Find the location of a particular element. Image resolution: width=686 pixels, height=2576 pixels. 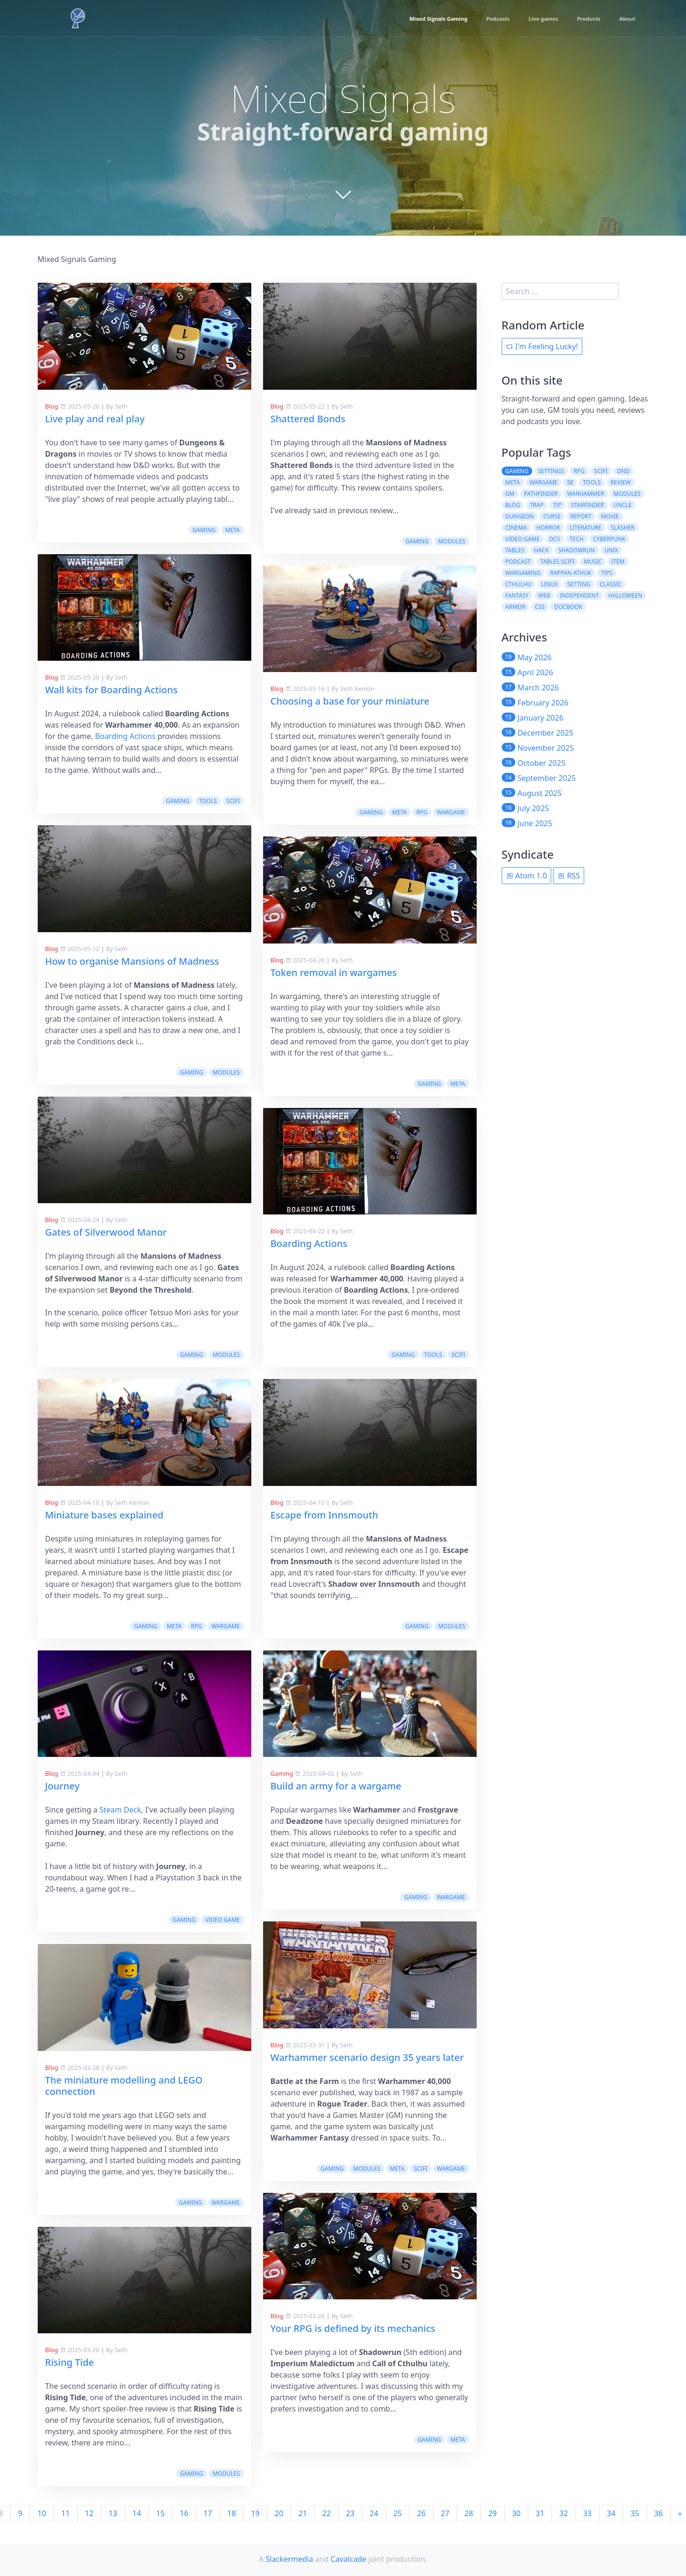

I'm Feeling Lucky! is located at coordinates (542, 346).